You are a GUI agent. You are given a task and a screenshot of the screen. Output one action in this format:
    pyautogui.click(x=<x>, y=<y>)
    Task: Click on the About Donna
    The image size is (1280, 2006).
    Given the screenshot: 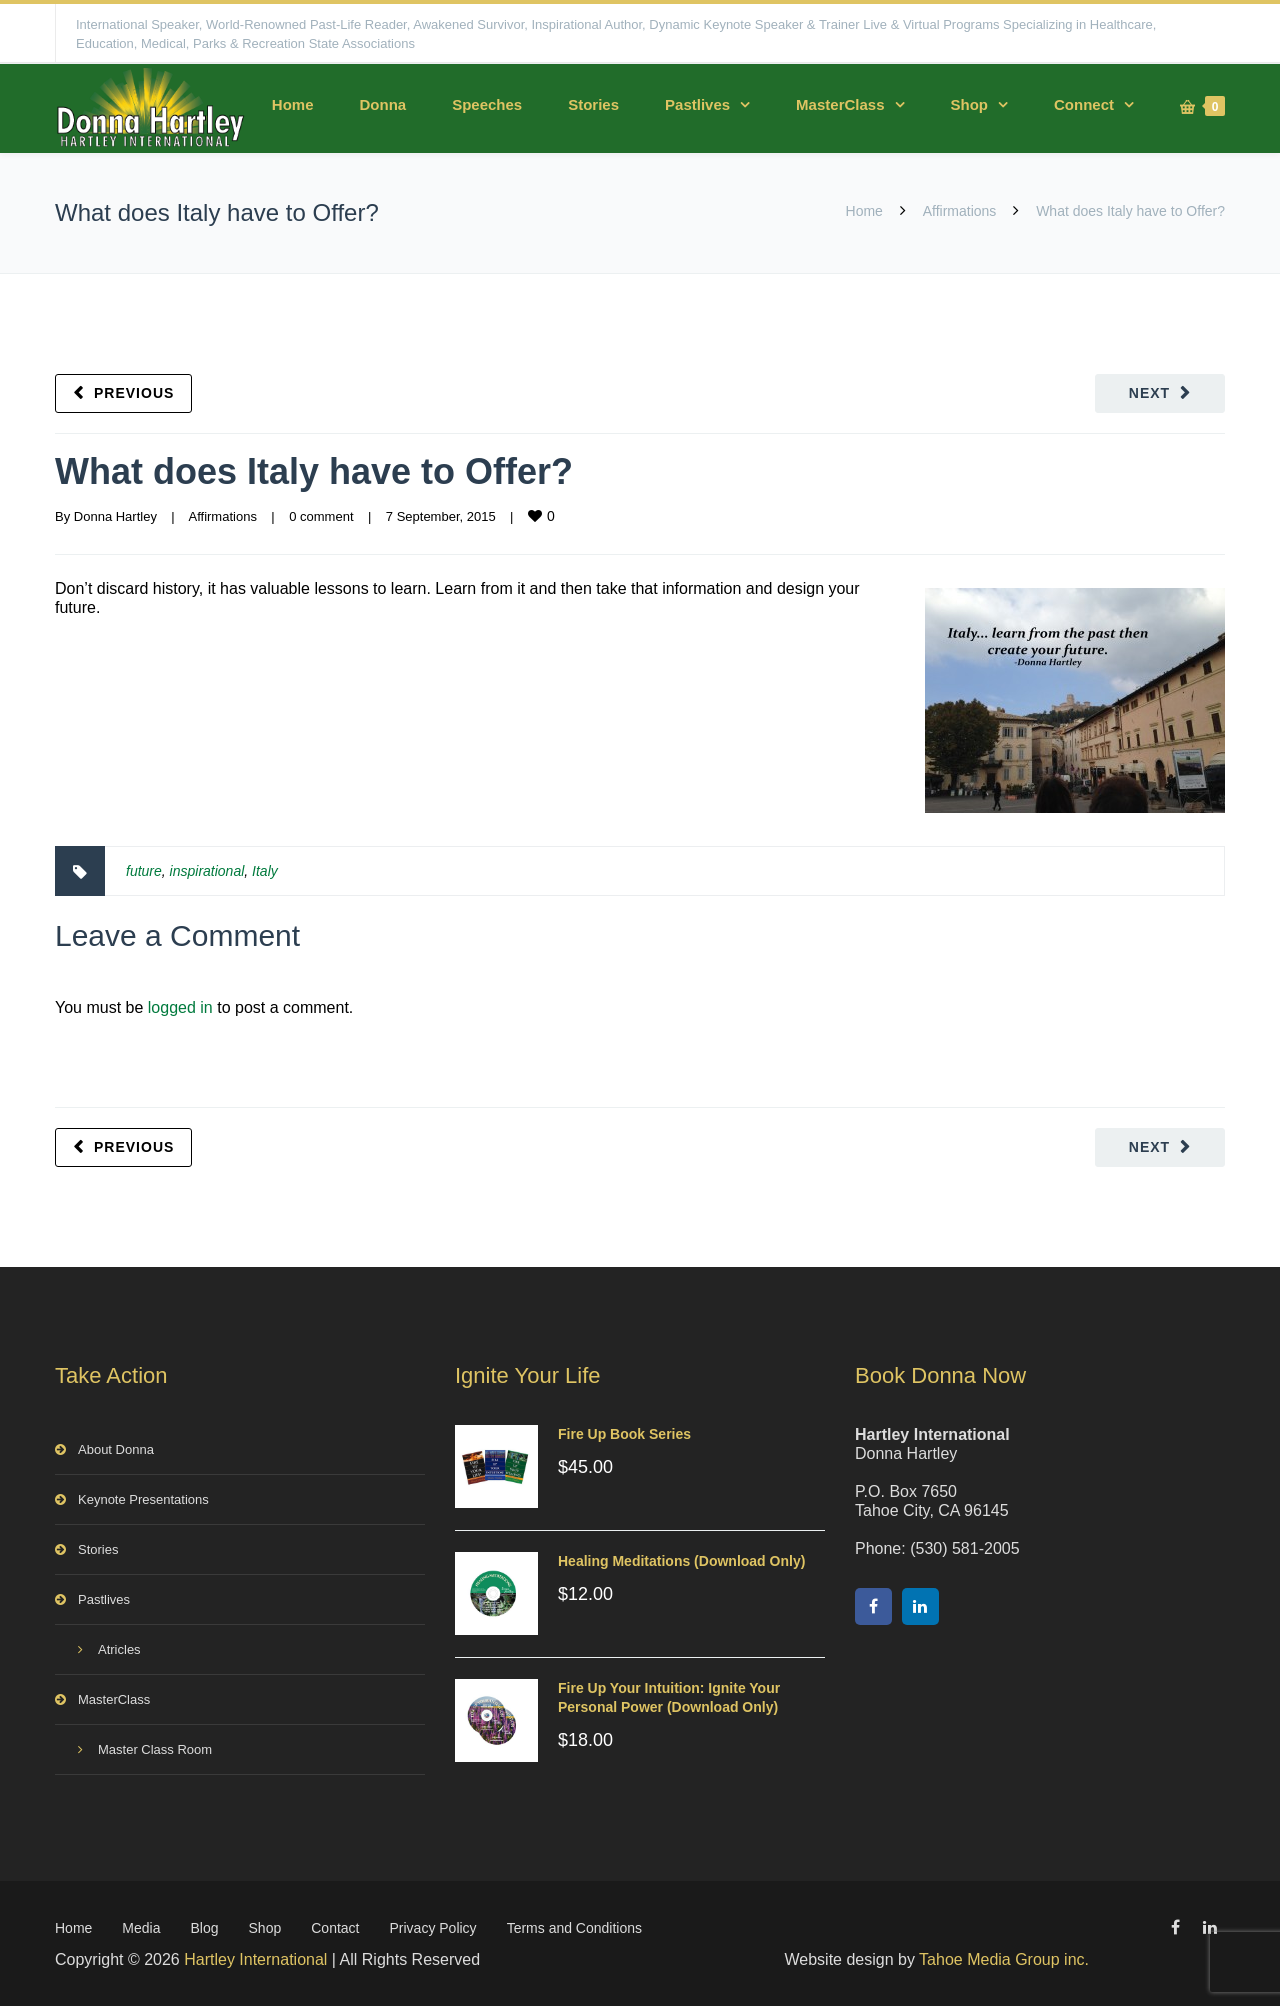 What is the action you would take?
    pyautogui.click(x=116, y=1449)
    